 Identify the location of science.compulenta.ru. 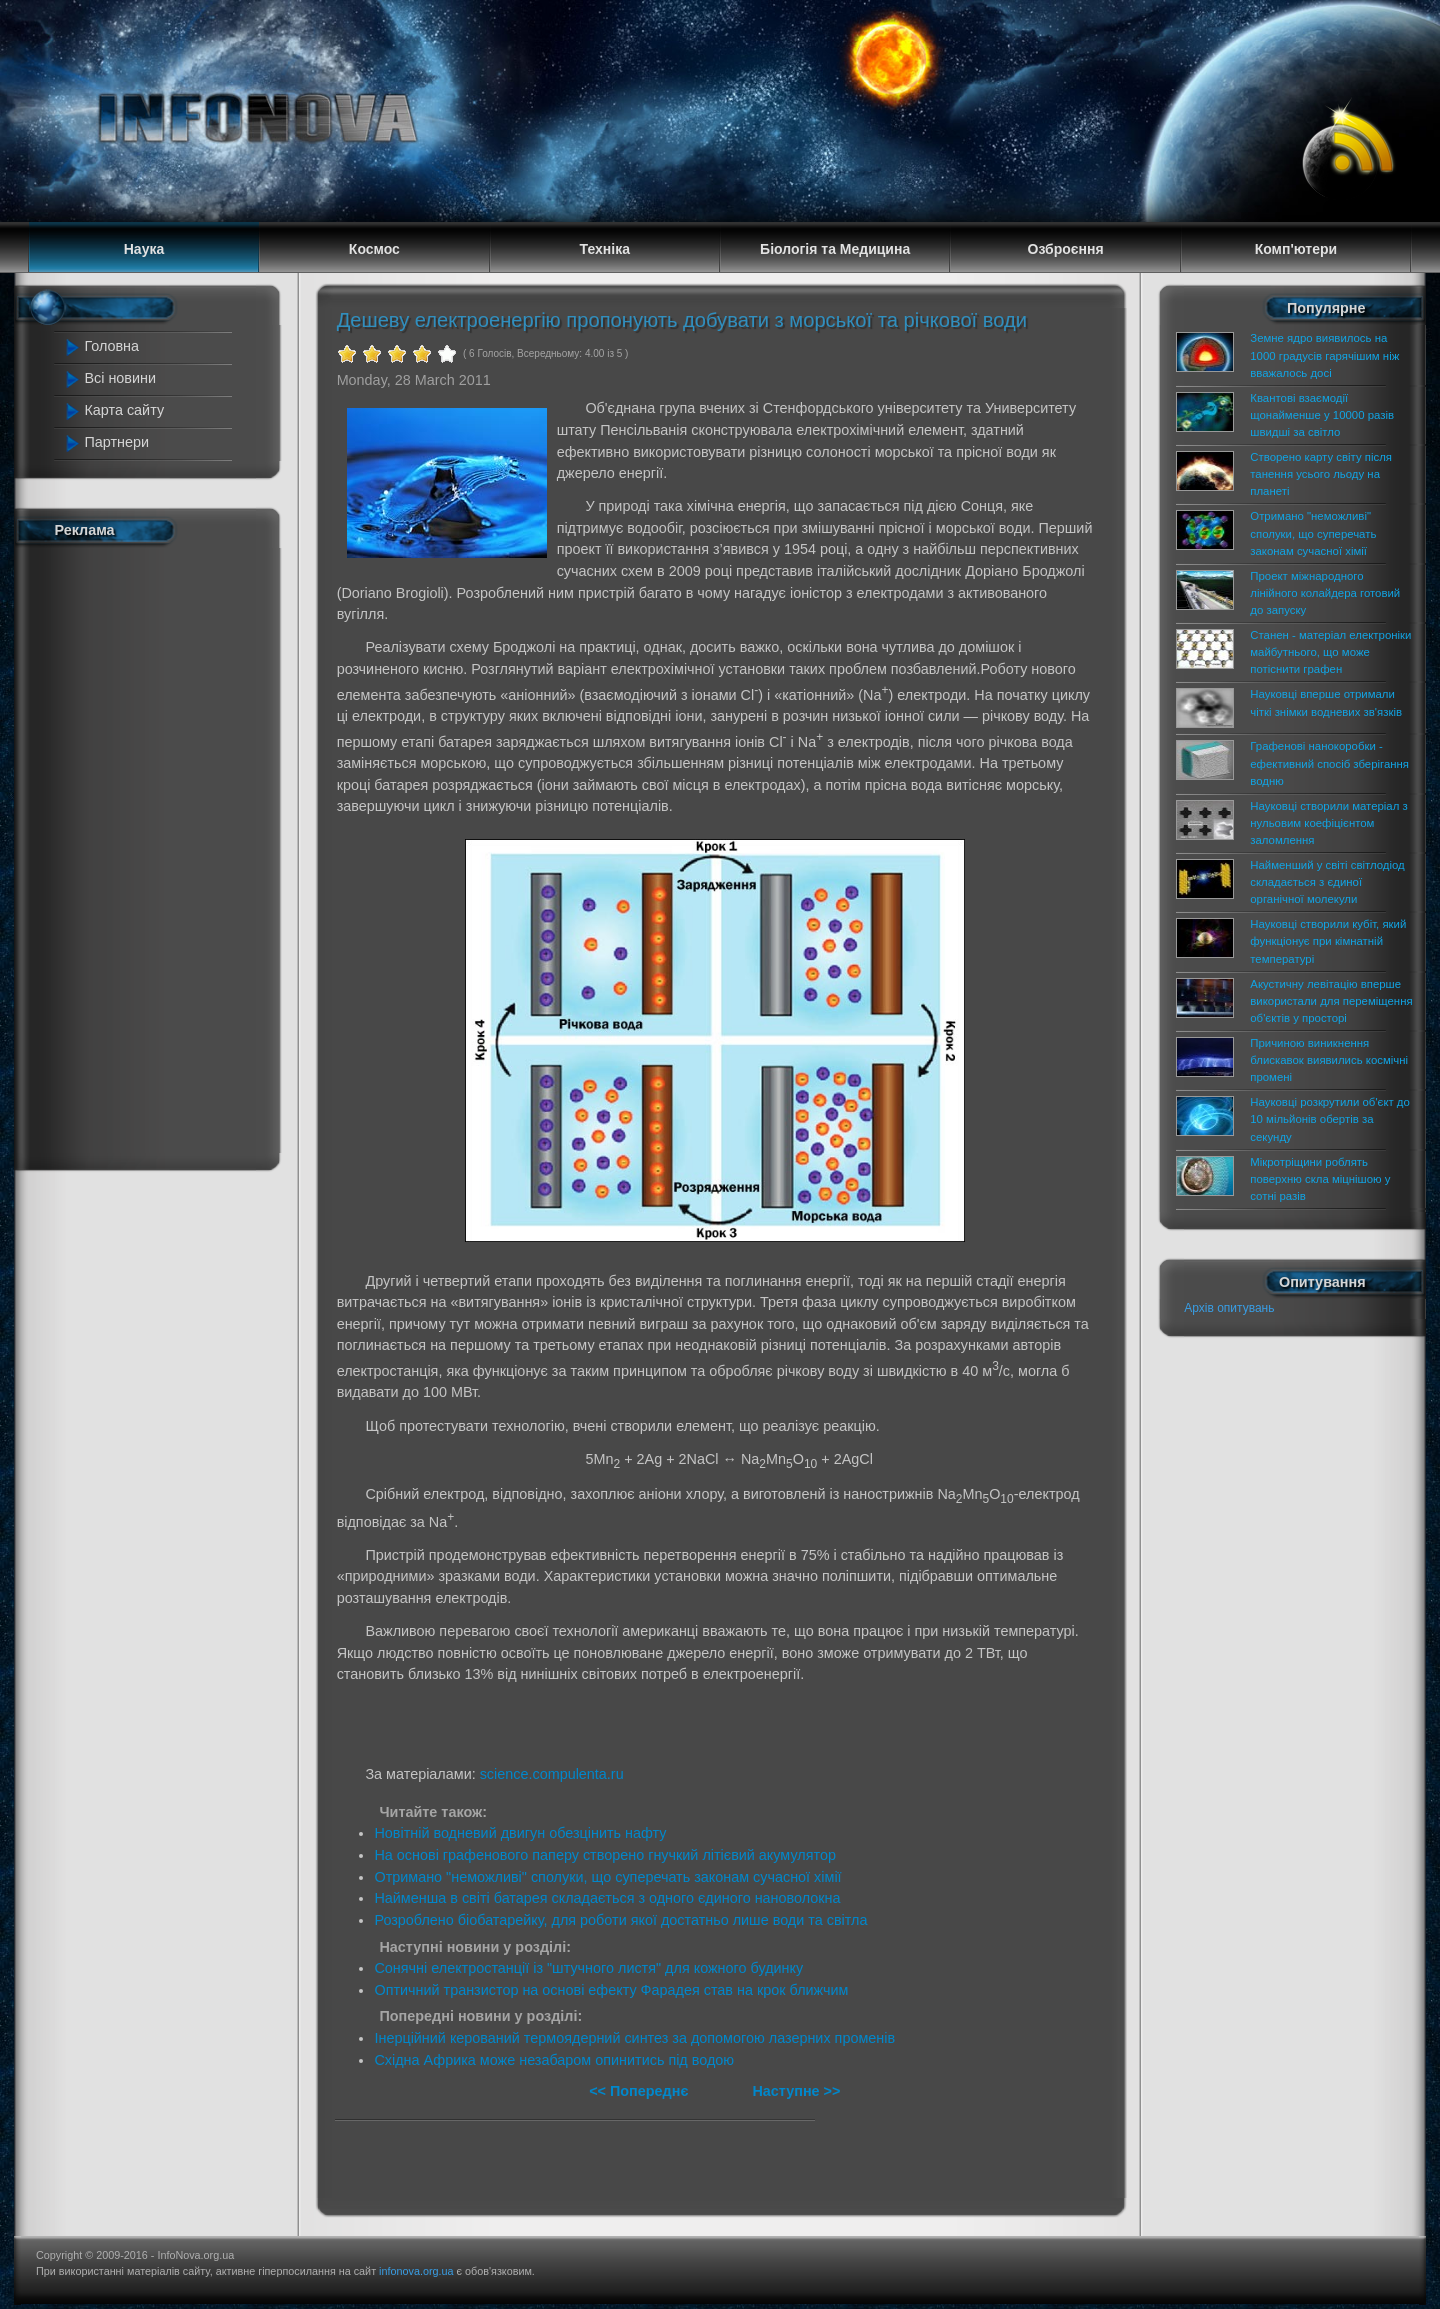
(552, 1774).